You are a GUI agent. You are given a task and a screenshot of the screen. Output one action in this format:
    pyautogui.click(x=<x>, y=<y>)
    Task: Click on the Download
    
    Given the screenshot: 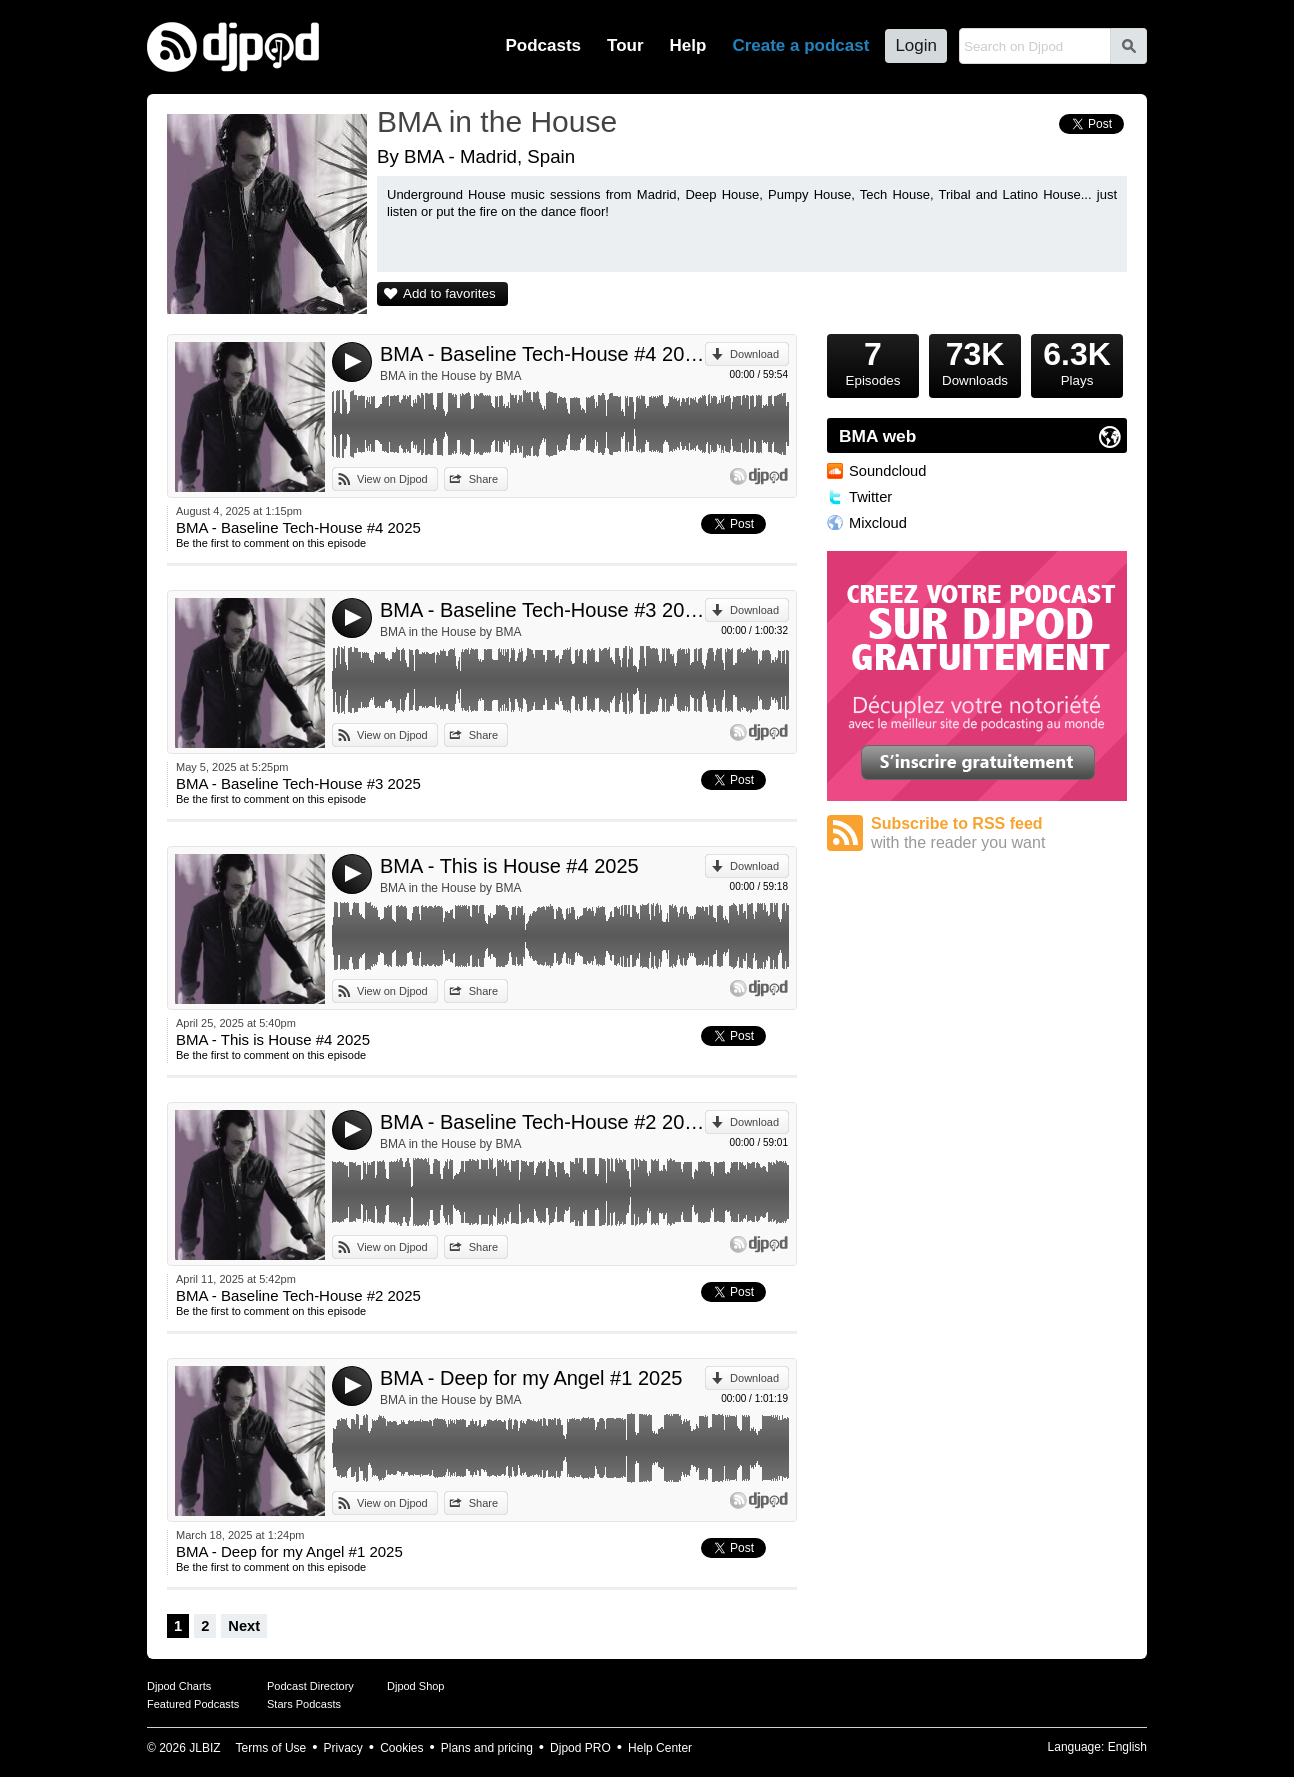 What is the action you would take?
    pyautogui.click(x=754, y=354)
    